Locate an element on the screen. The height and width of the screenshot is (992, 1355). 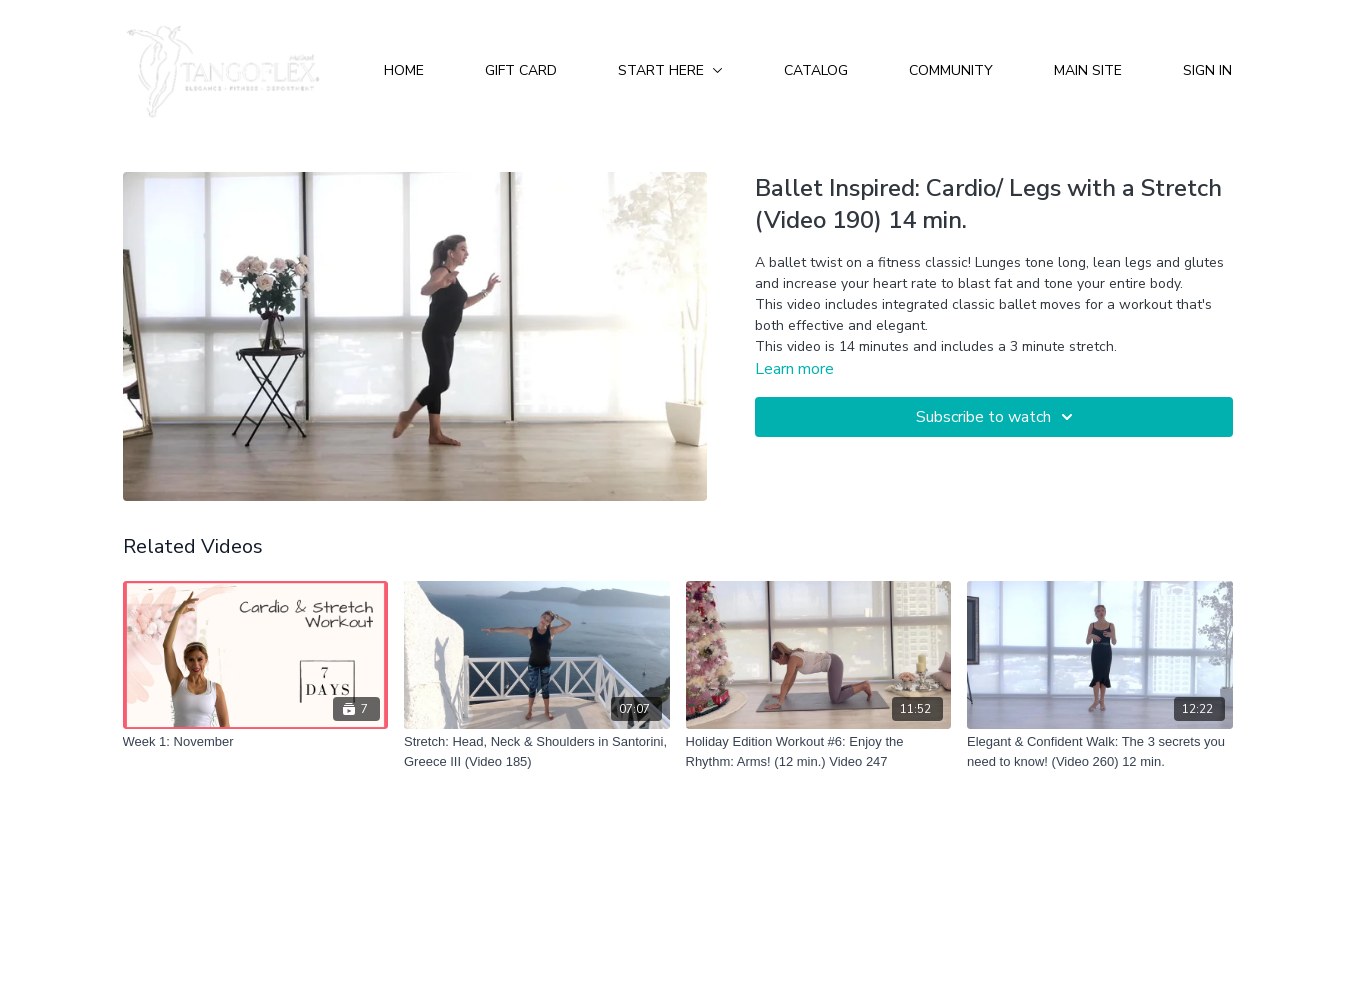
Subscribe to watch is located at coordinates (997, 417).